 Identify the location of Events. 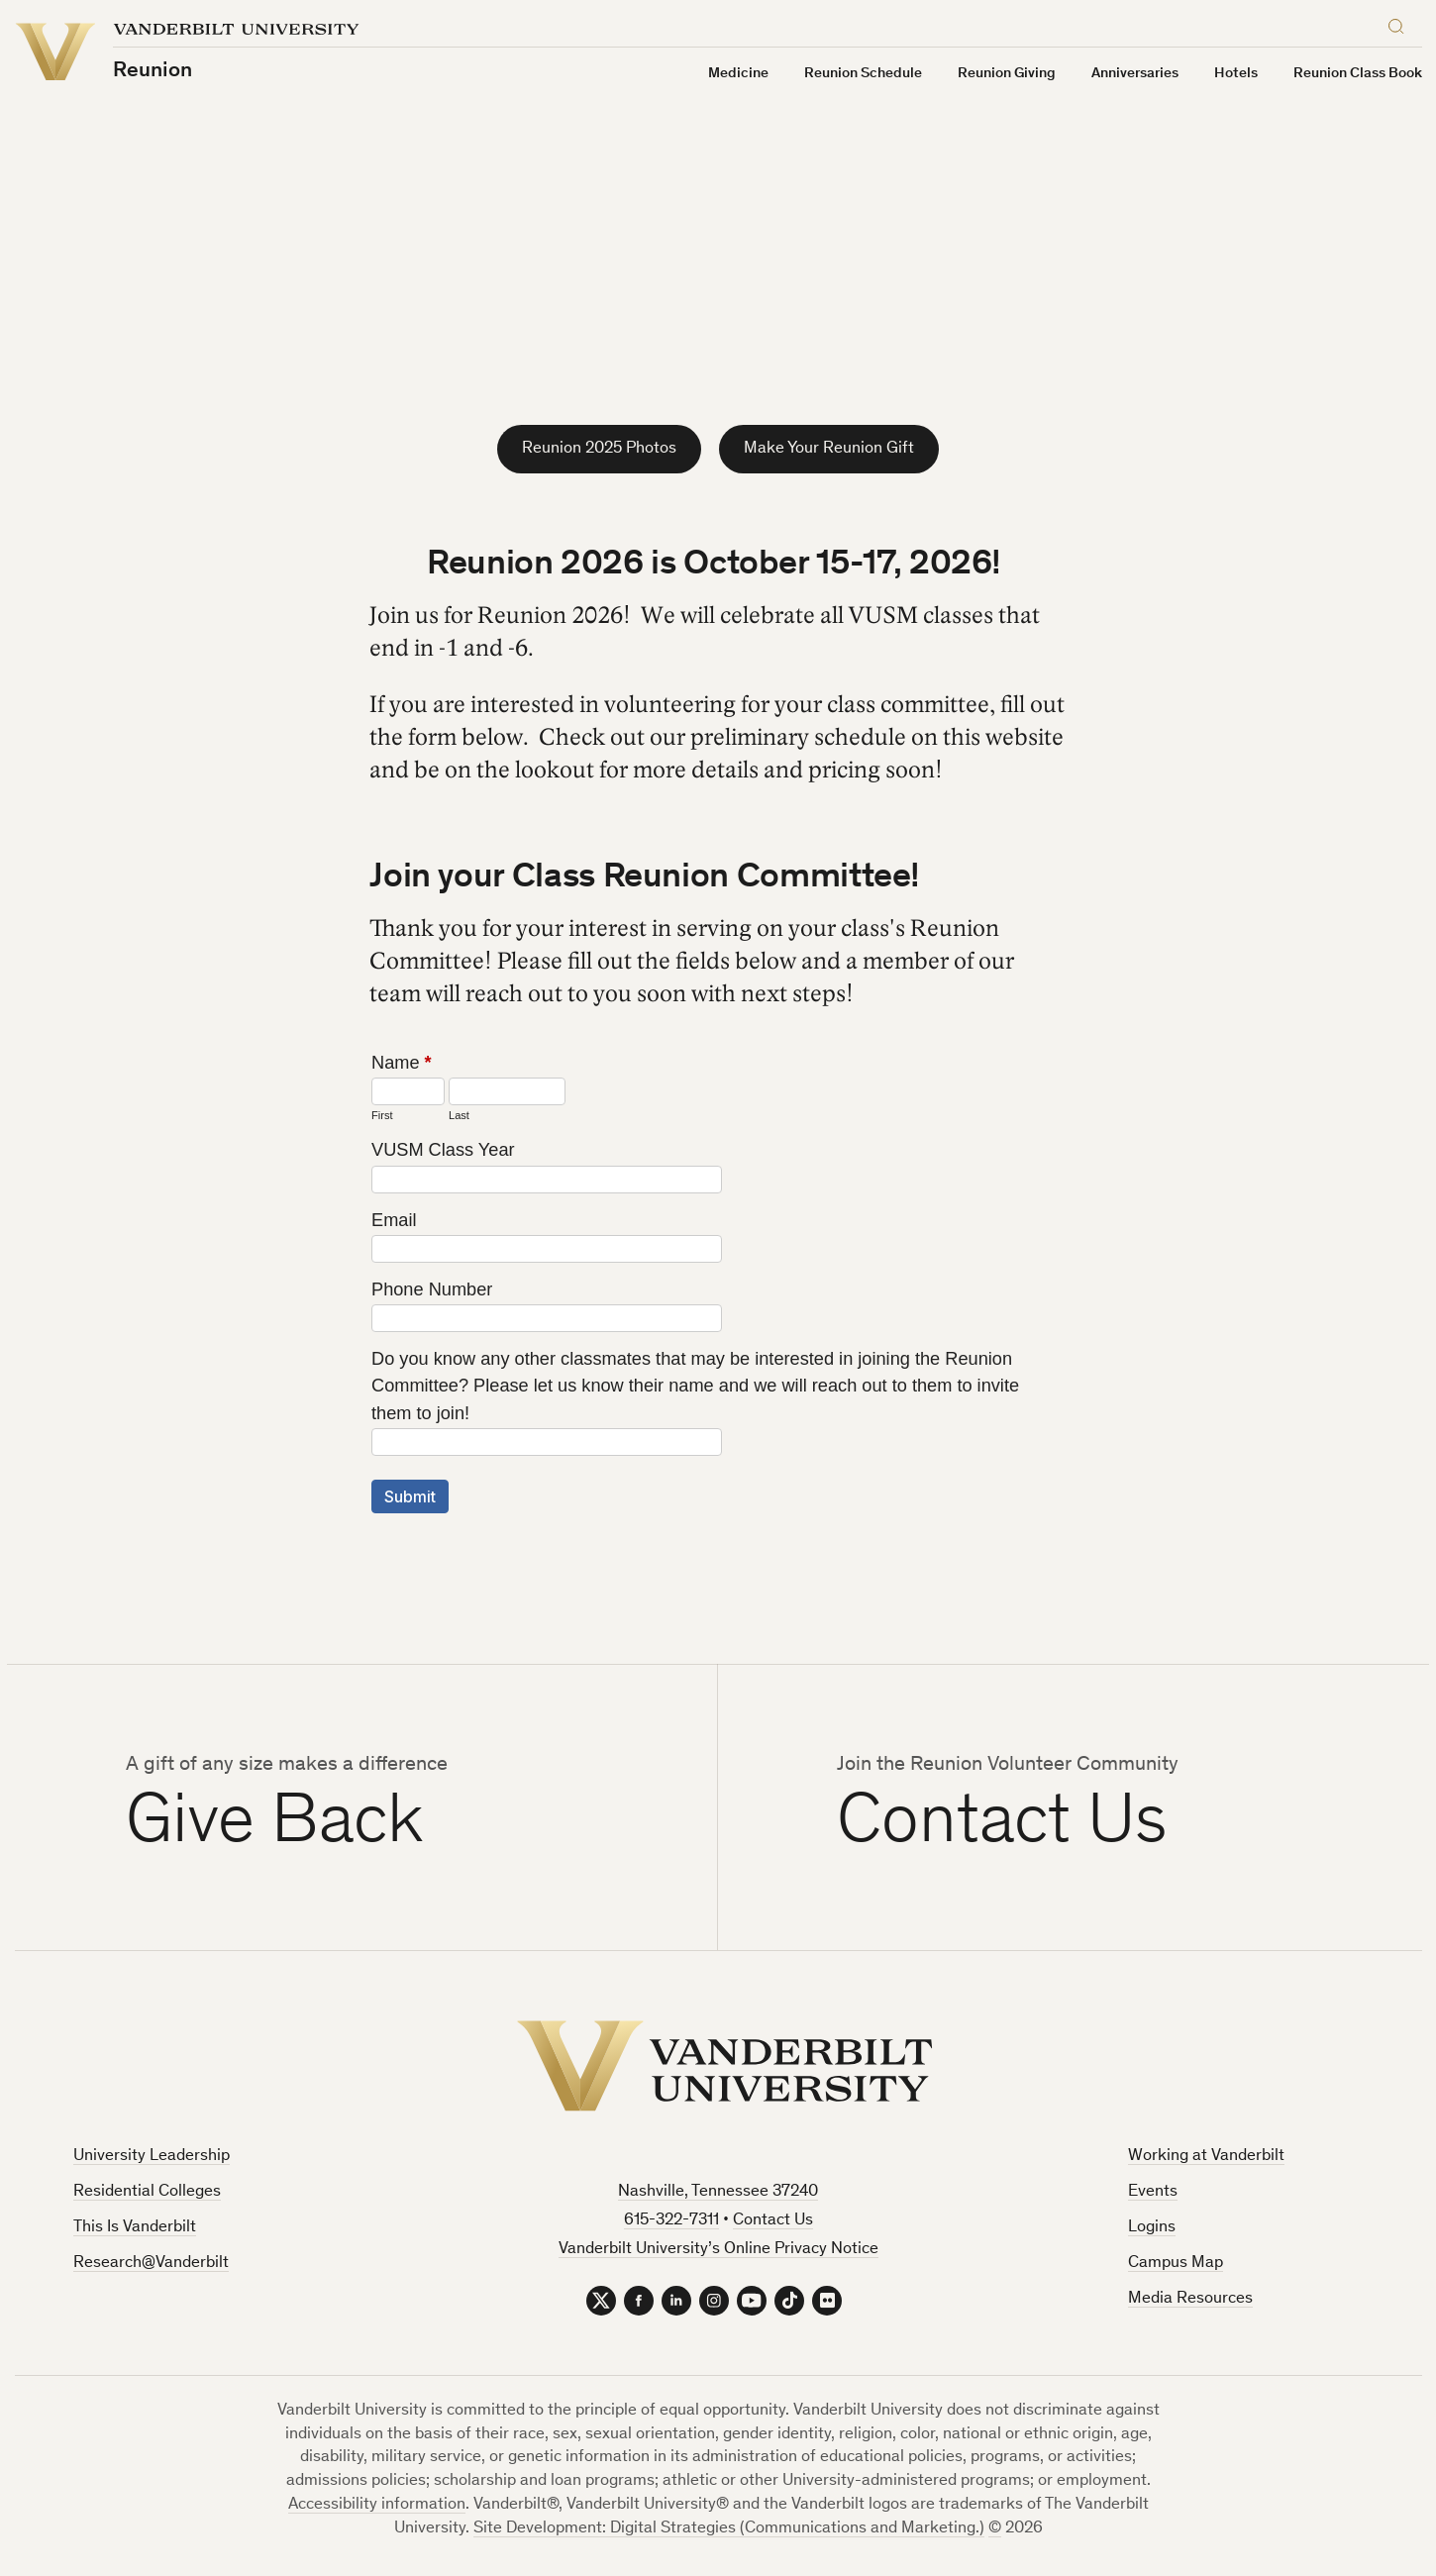
(1153, 2192).